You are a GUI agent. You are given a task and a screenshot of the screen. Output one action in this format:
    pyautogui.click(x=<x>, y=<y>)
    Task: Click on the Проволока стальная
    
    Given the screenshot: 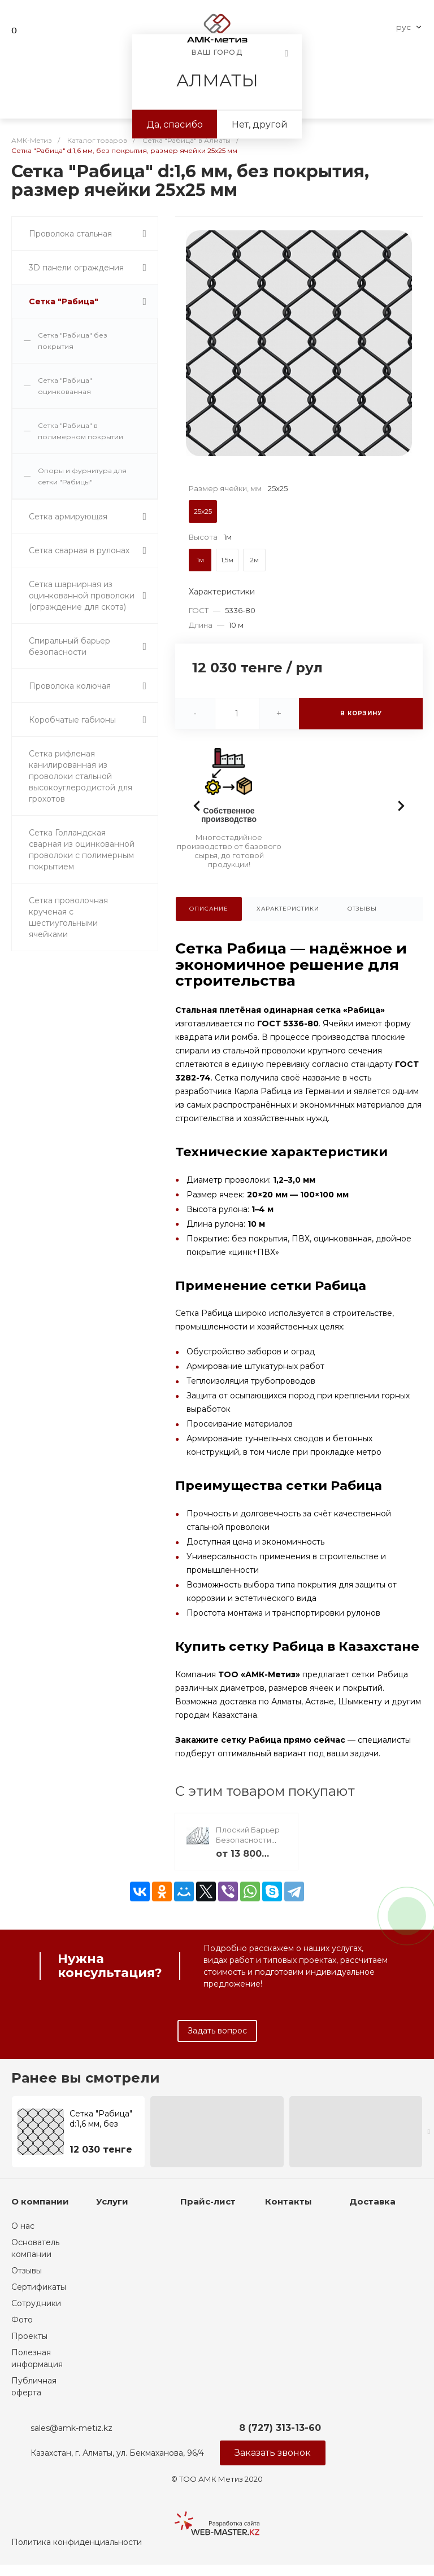 What is the action you would take?
    pyautogui.click(x=70, y=234)
    